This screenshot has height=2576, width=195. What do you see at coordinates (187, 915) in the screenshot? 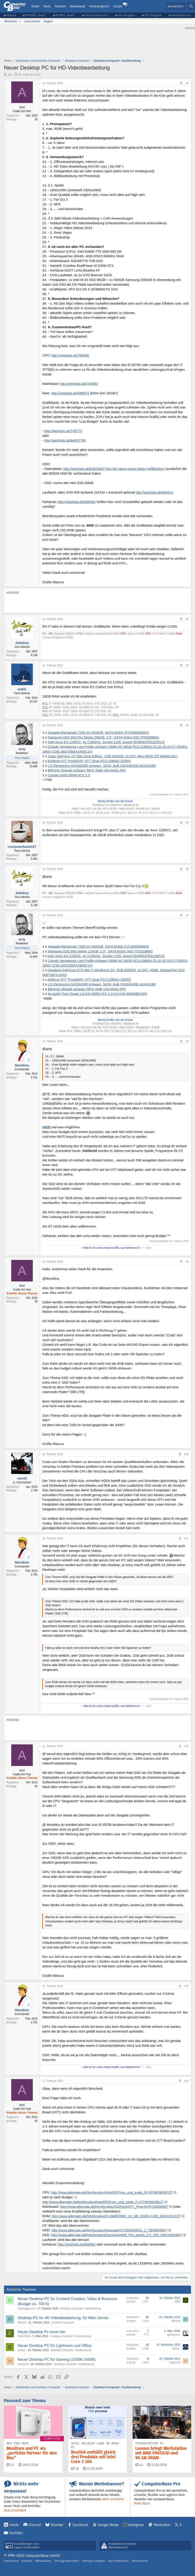
I see `#7` at bounding box center [187, 915].